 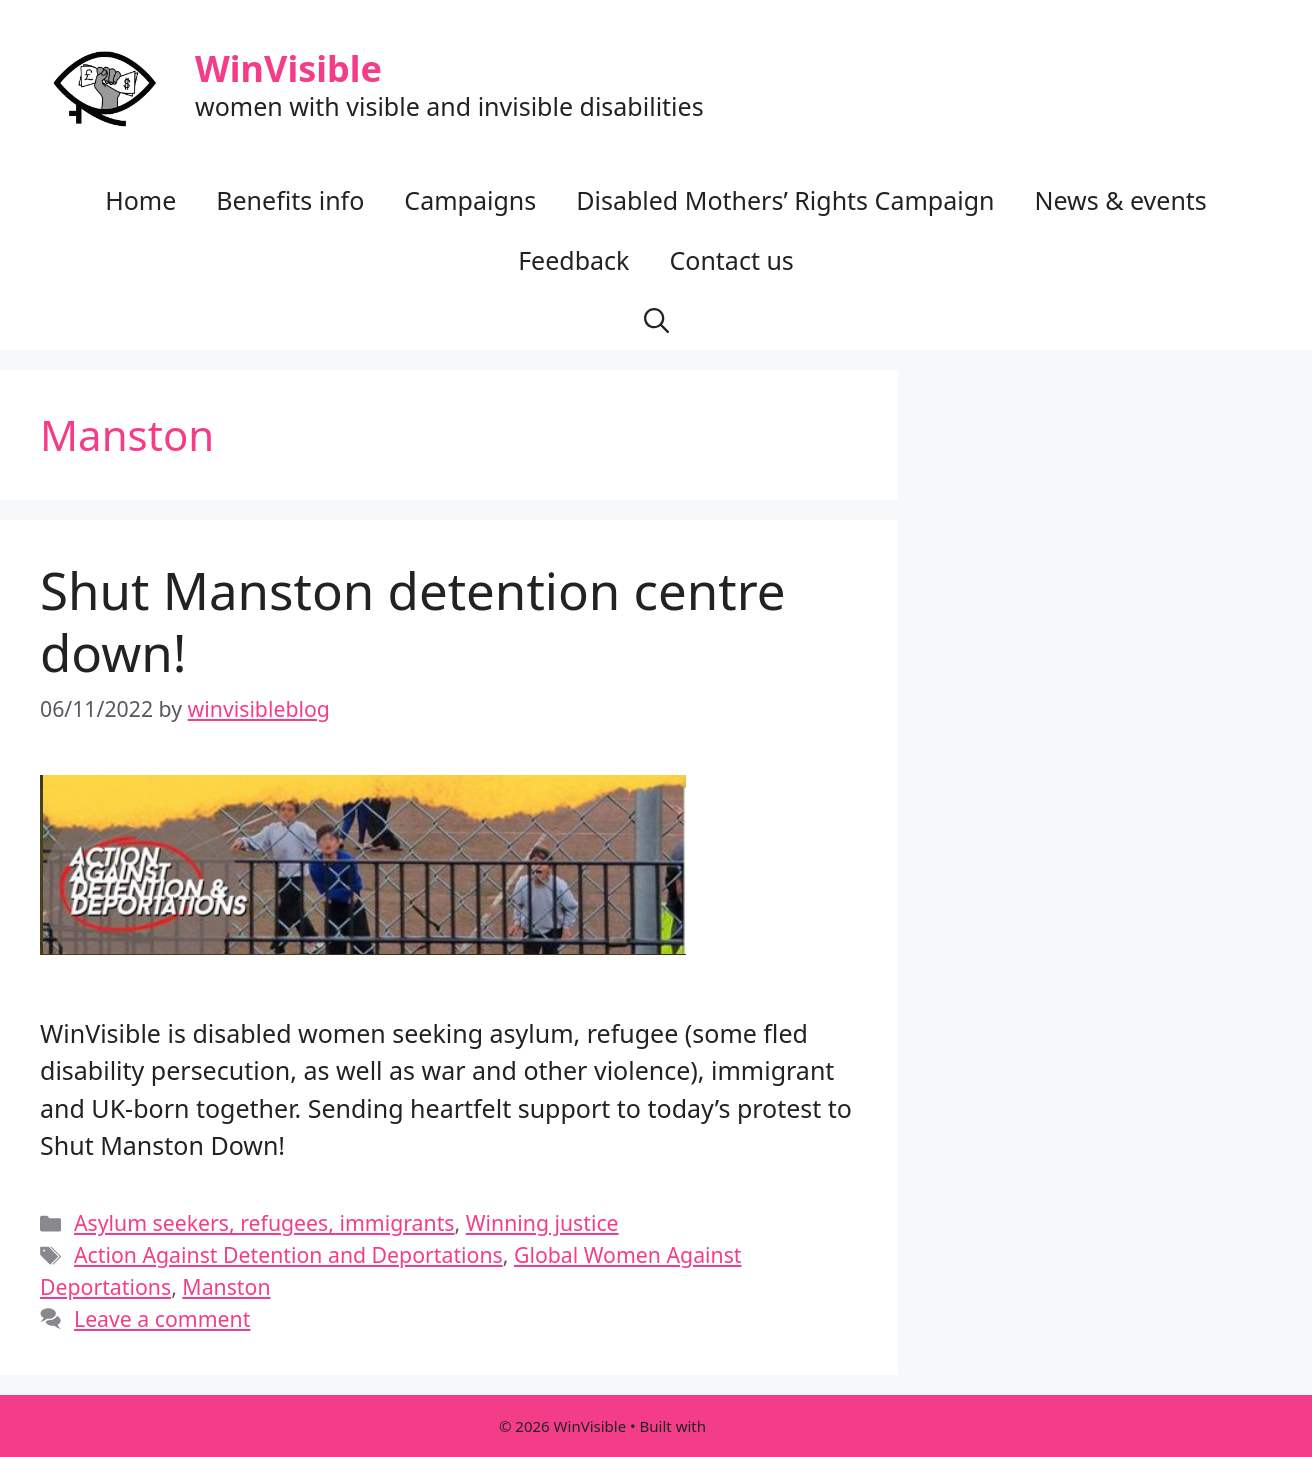 I want to click on Shut Manston detention centre down!, so click(x=413, y=620).